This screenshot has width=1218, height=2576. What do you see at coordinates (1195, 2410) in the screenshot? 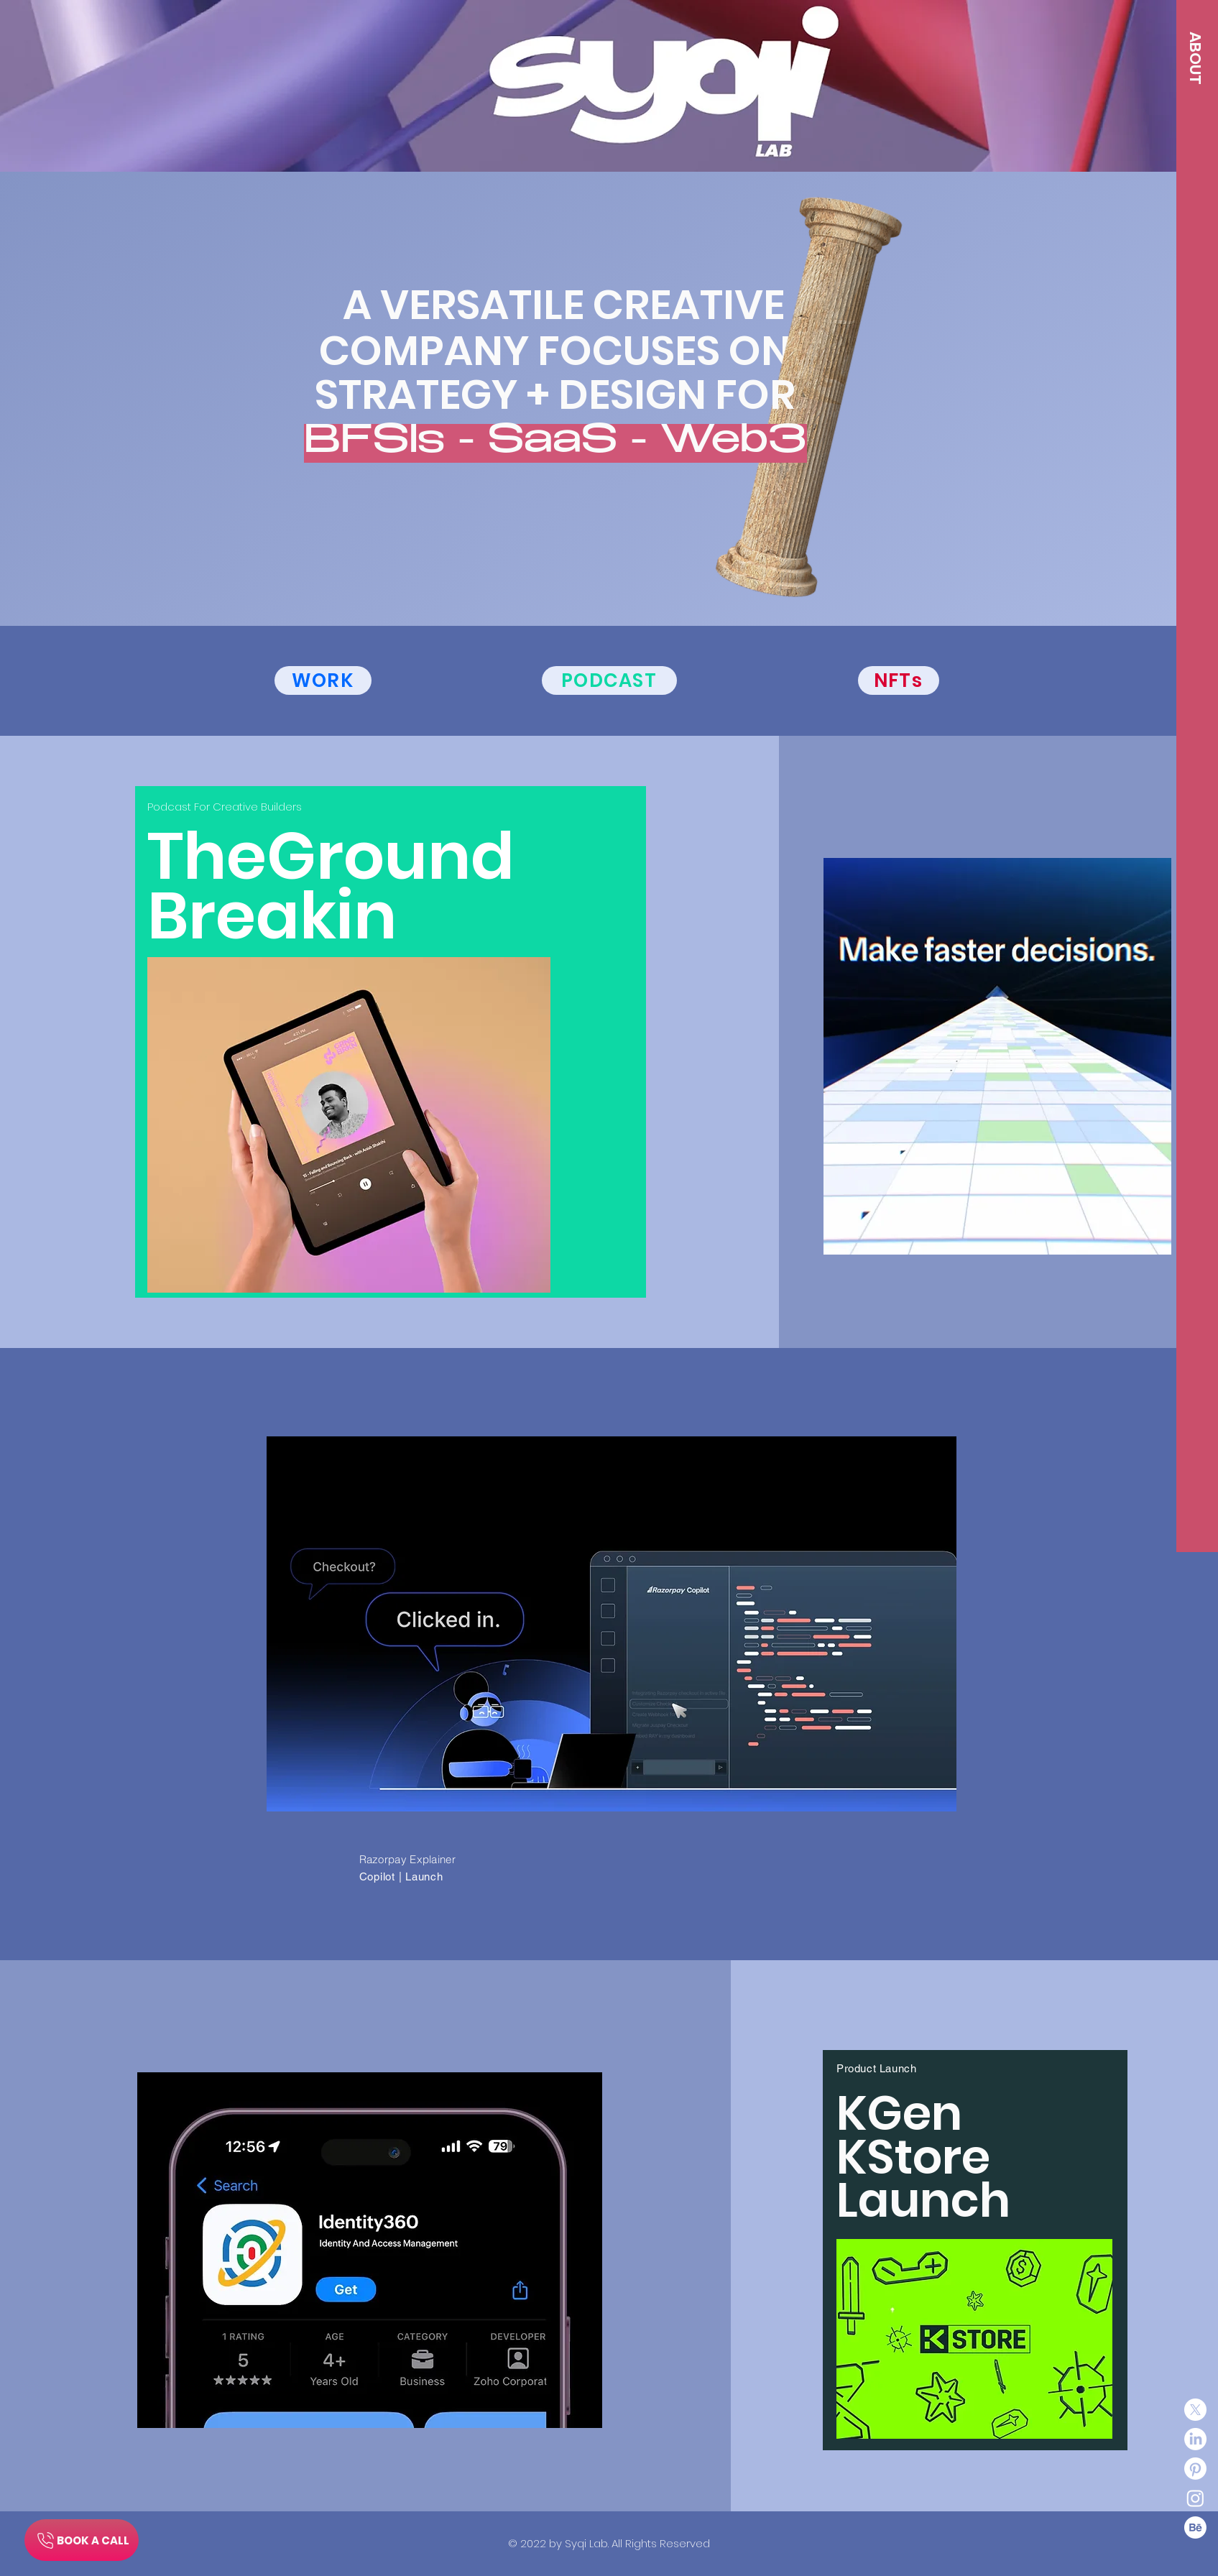
I see `[X]` at bounding box center [1195, 2410].